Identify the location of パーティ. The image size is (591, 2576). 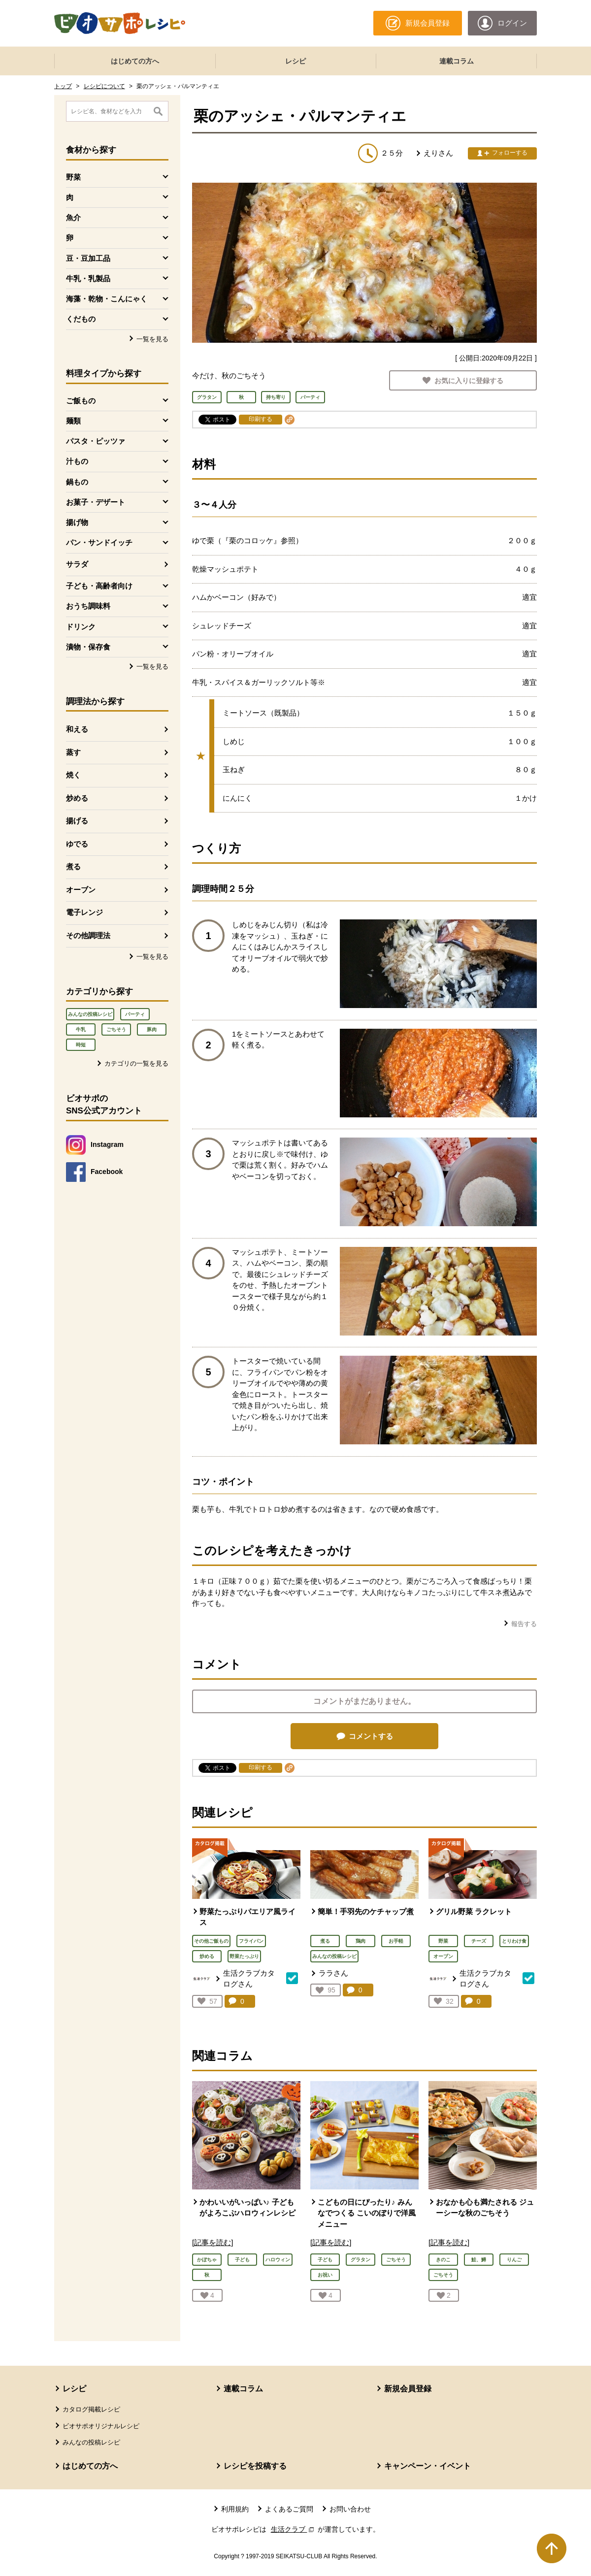
(135, 1014).